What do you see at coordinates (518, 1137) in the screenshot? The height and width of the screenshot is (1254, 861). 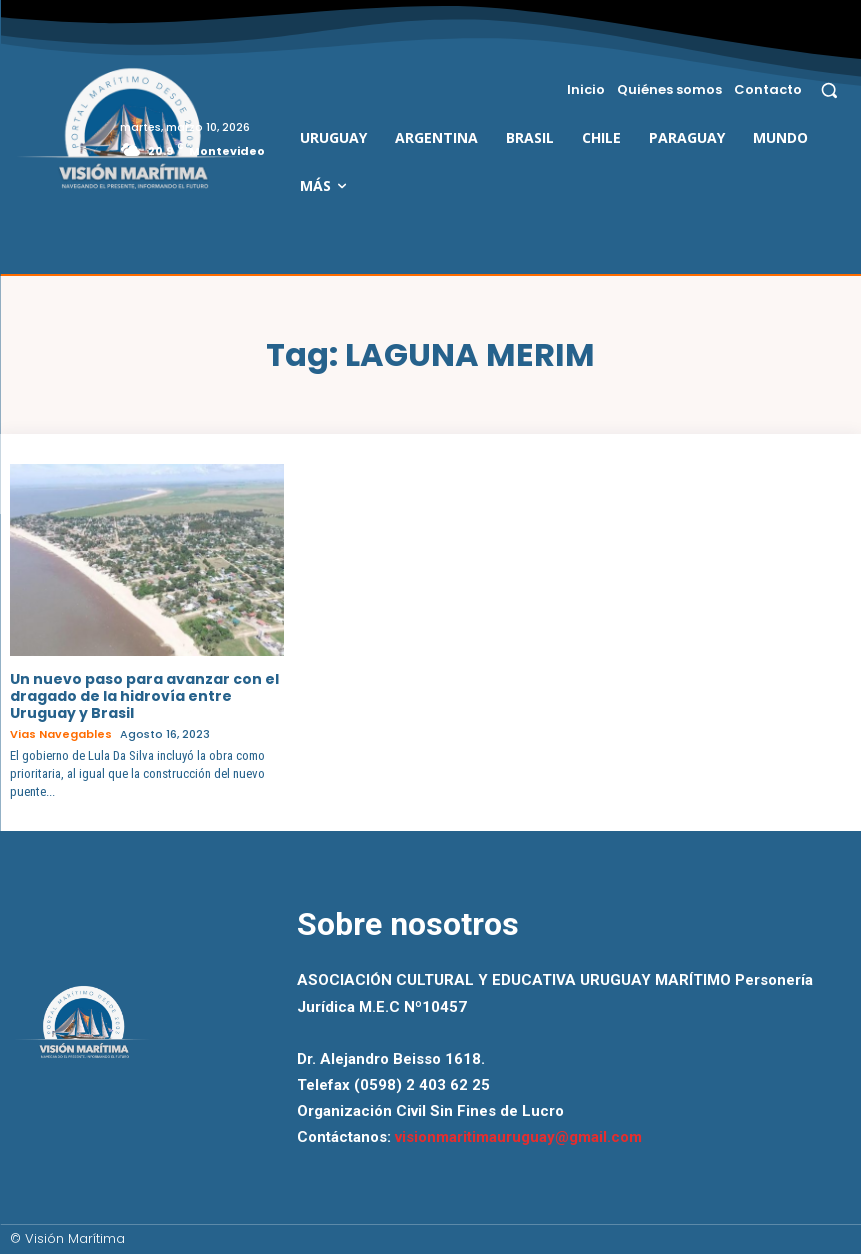 I see `visionmaritimauruguay@gmail.com` at bounding box center [518, 1137].